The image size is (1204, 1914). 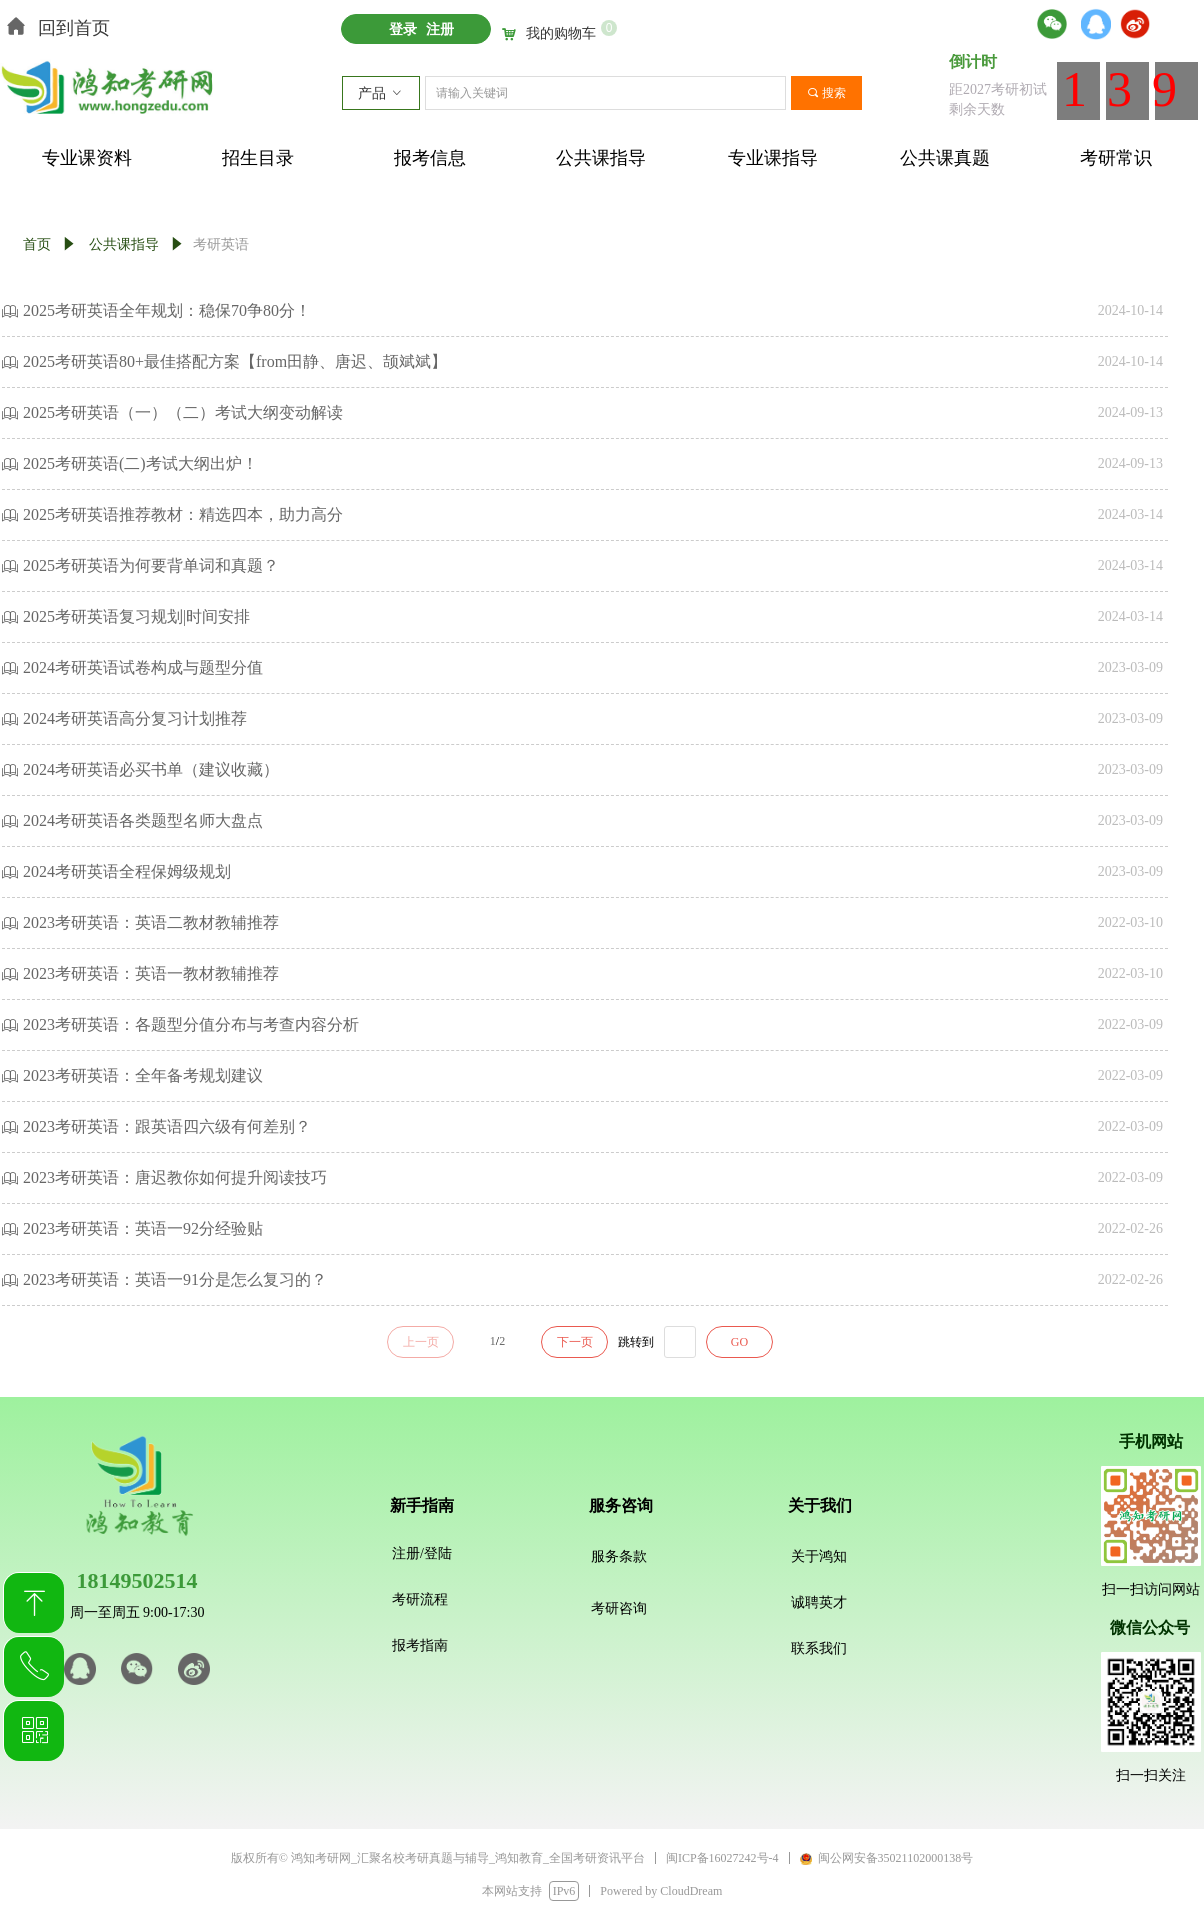 I want to click on 我的购物车, so click(x=561, y=34).